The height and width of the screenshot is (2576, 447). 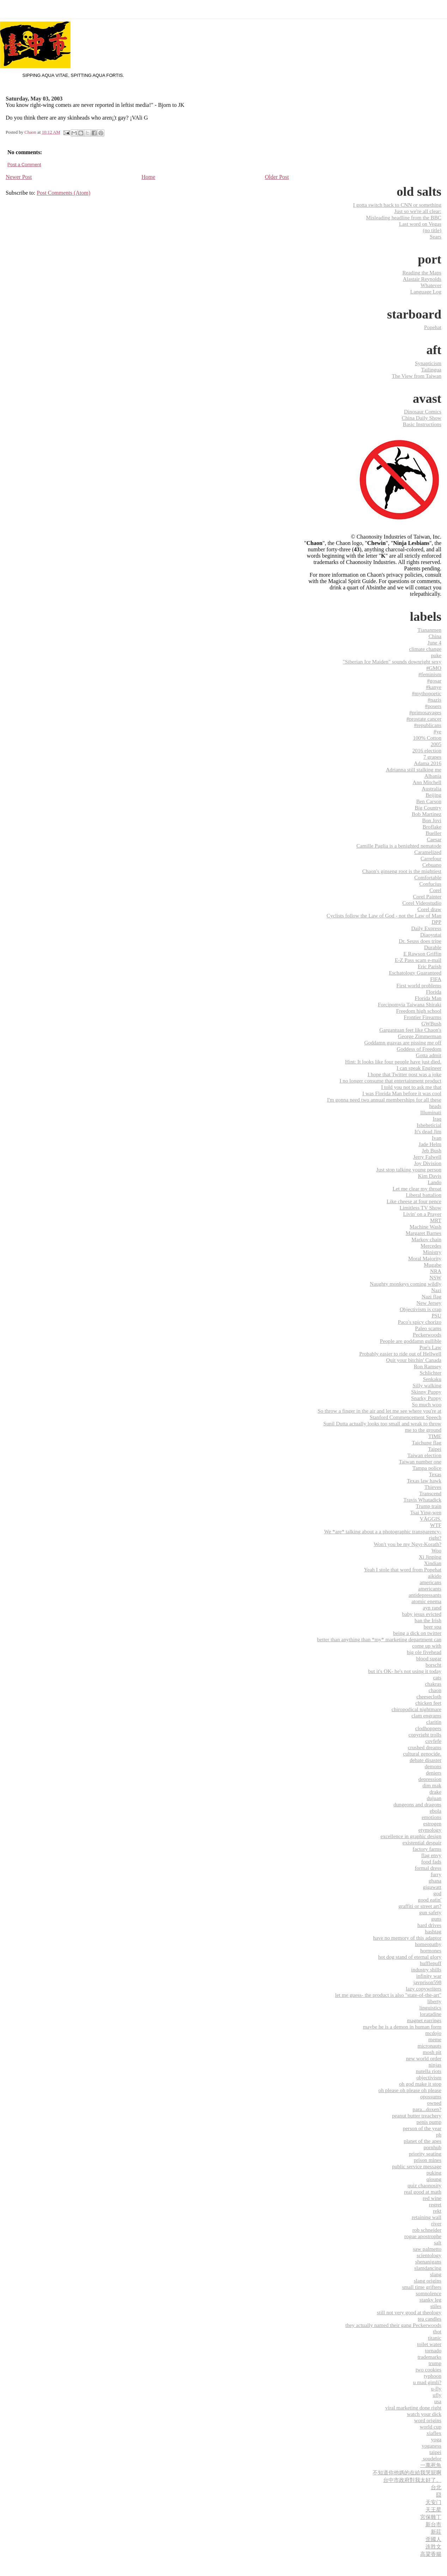 What do you see at coordinates (433, 2502) in the screenshot?
I see `天安门` at bounding box center [433, 2502].